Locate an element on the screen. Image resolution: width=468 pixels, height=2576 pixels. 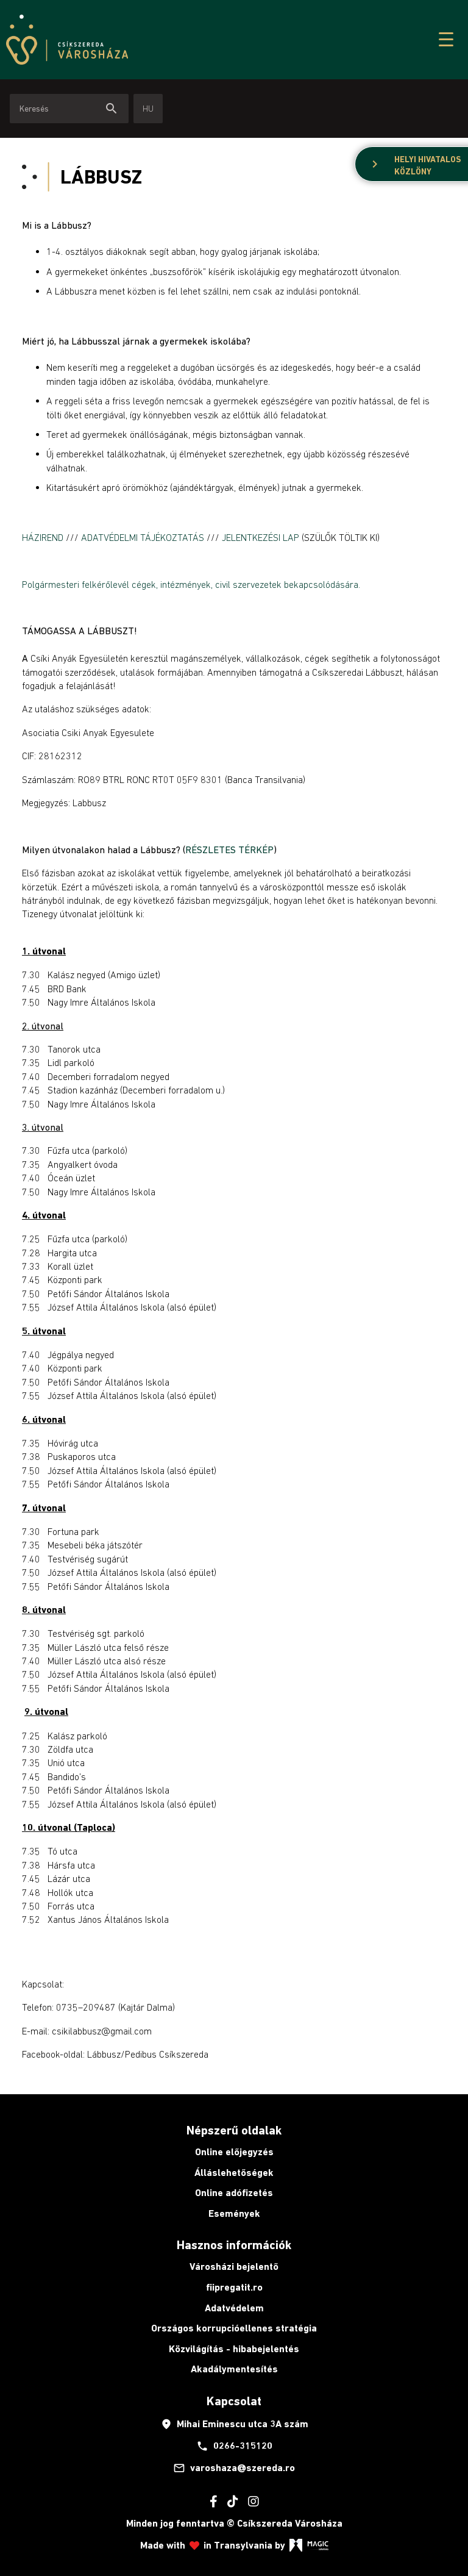
fiipregatit.ro is located at coordinates (234, 2287).